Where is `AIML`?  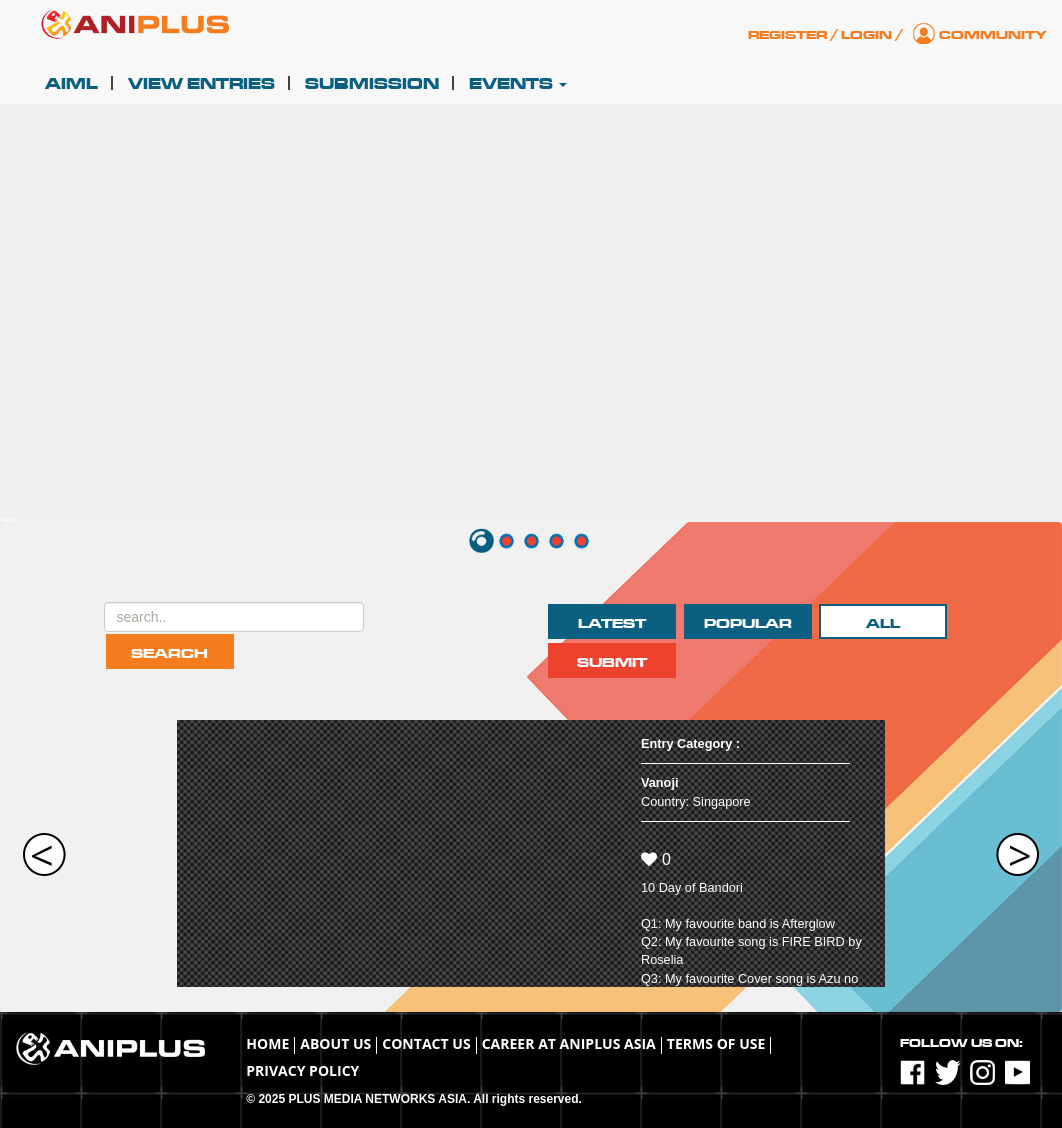
AIML is located at coordinates (71, 84).